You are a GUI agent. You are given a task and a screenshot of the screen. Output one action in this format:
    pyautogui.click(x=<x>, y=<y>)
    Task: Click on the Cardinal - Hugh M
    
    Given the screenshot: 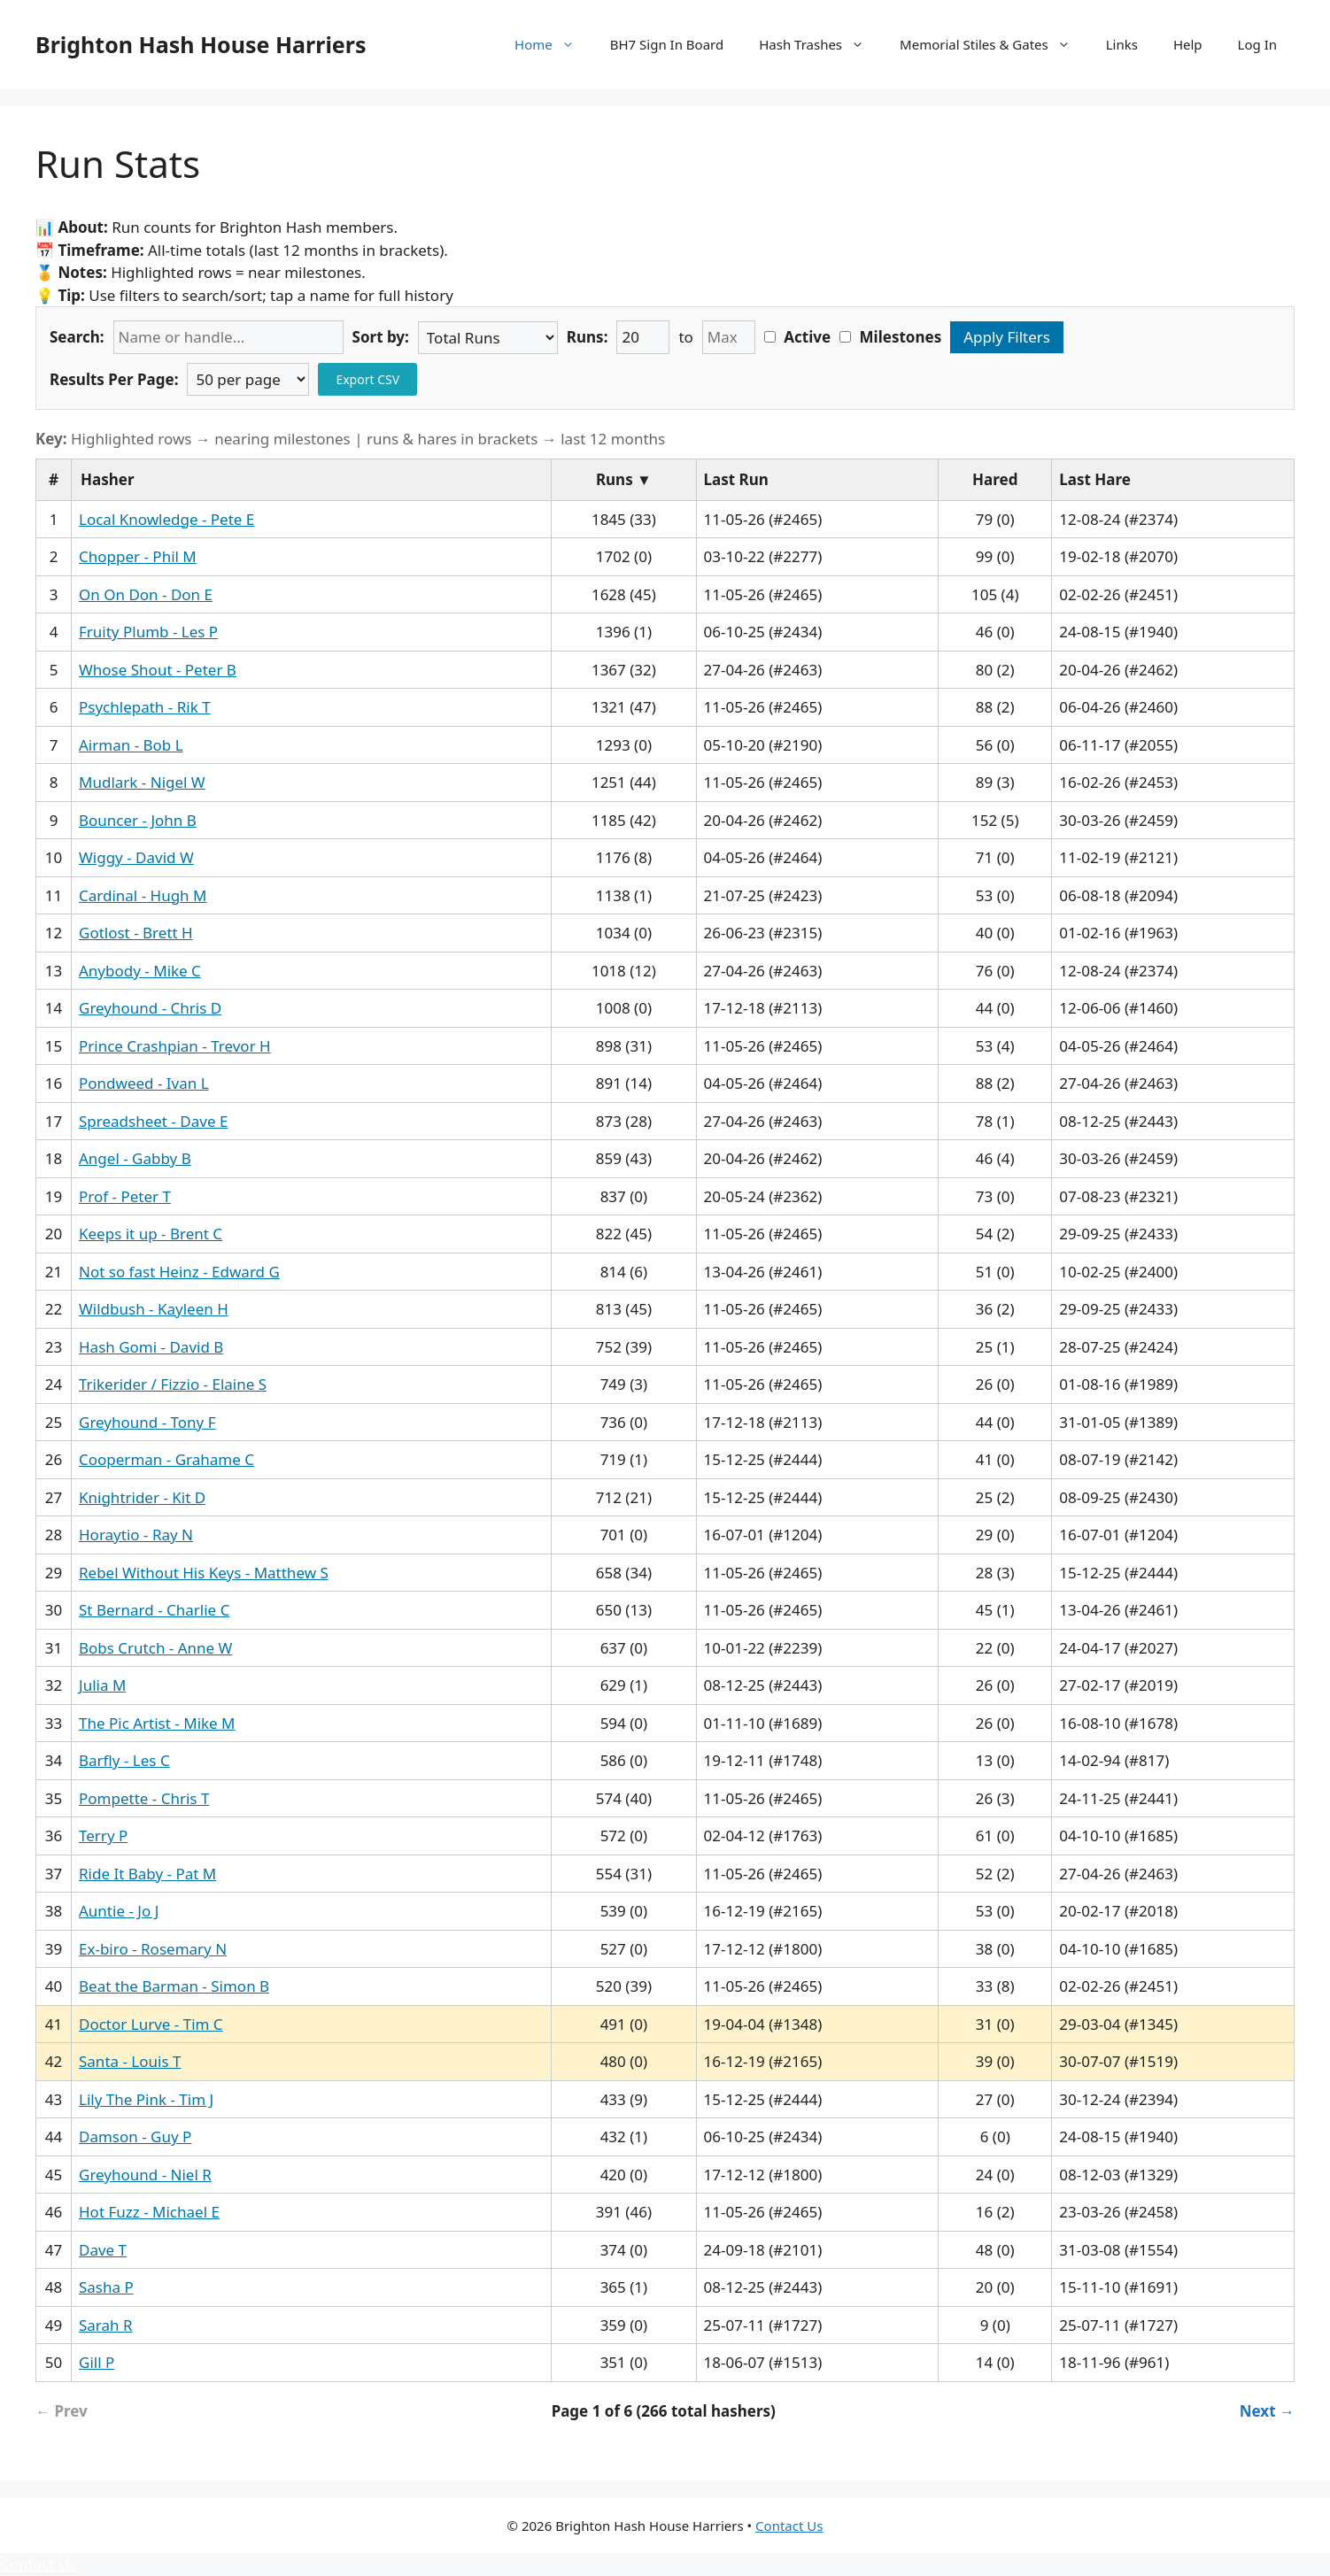 What is the action you would take?
    pyautogui.click(x=142, y=895)
    